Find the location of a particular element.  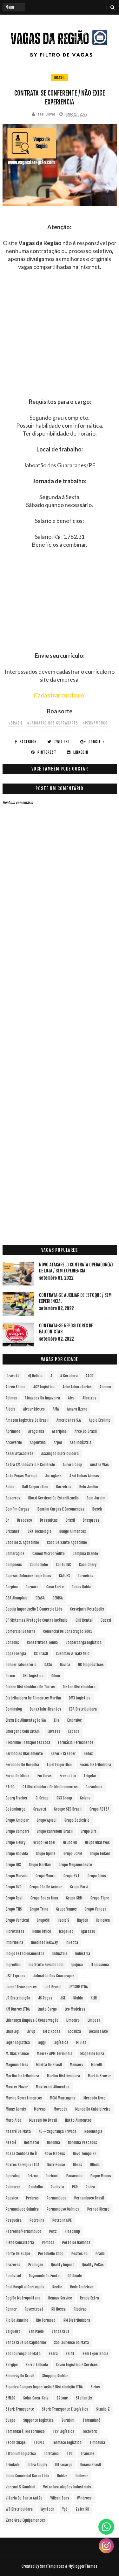

Novo Mateus is located at coordinates (55, 2153).